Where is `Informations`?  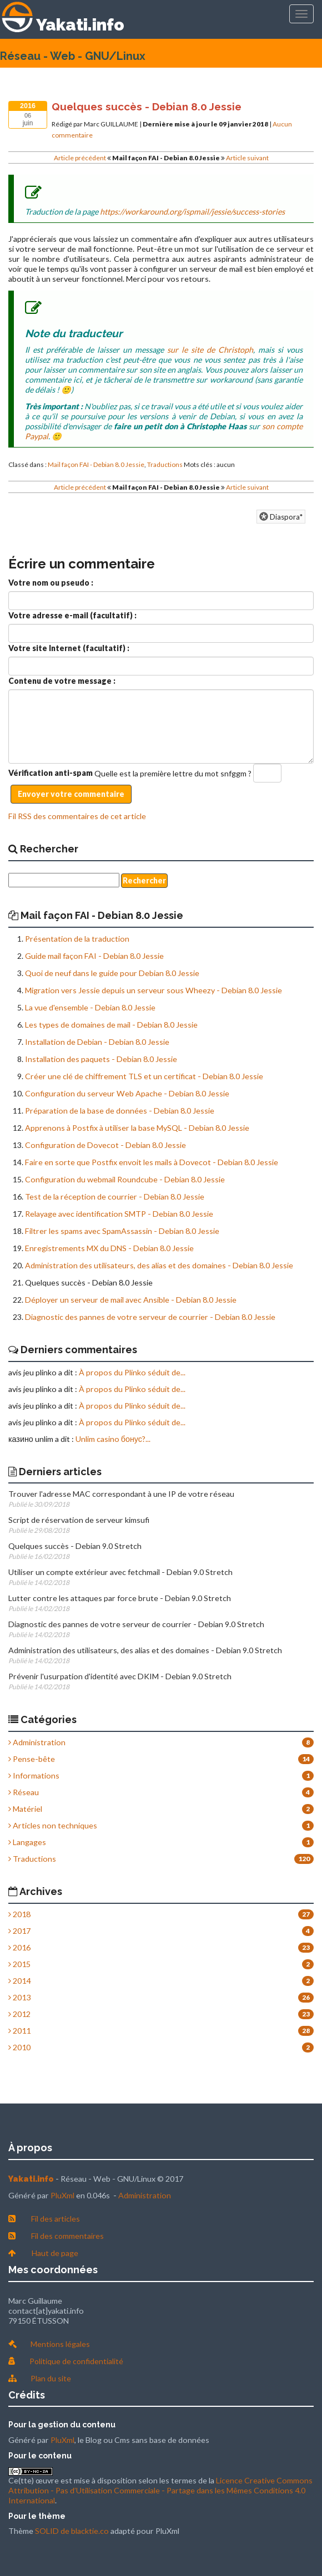
Informations is located at coordinates (33, 1775).